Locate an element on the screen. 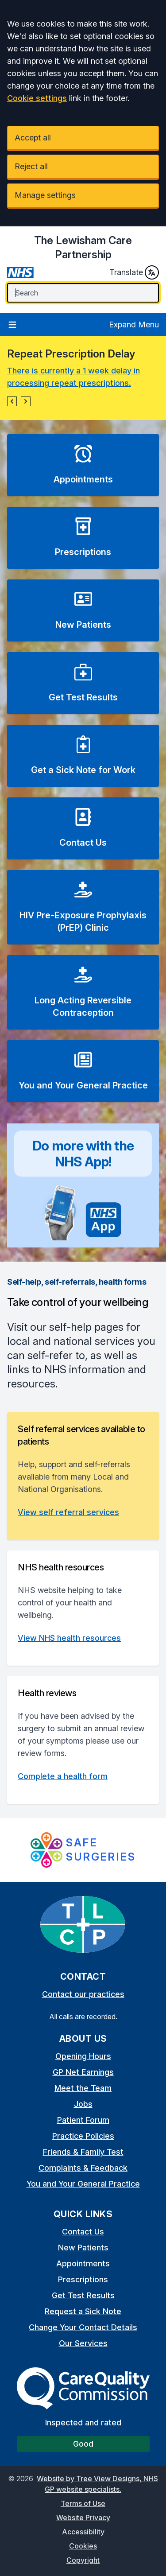 This screenshot has height=2576, width=166. Accept all is located at coordinates (33, 137).